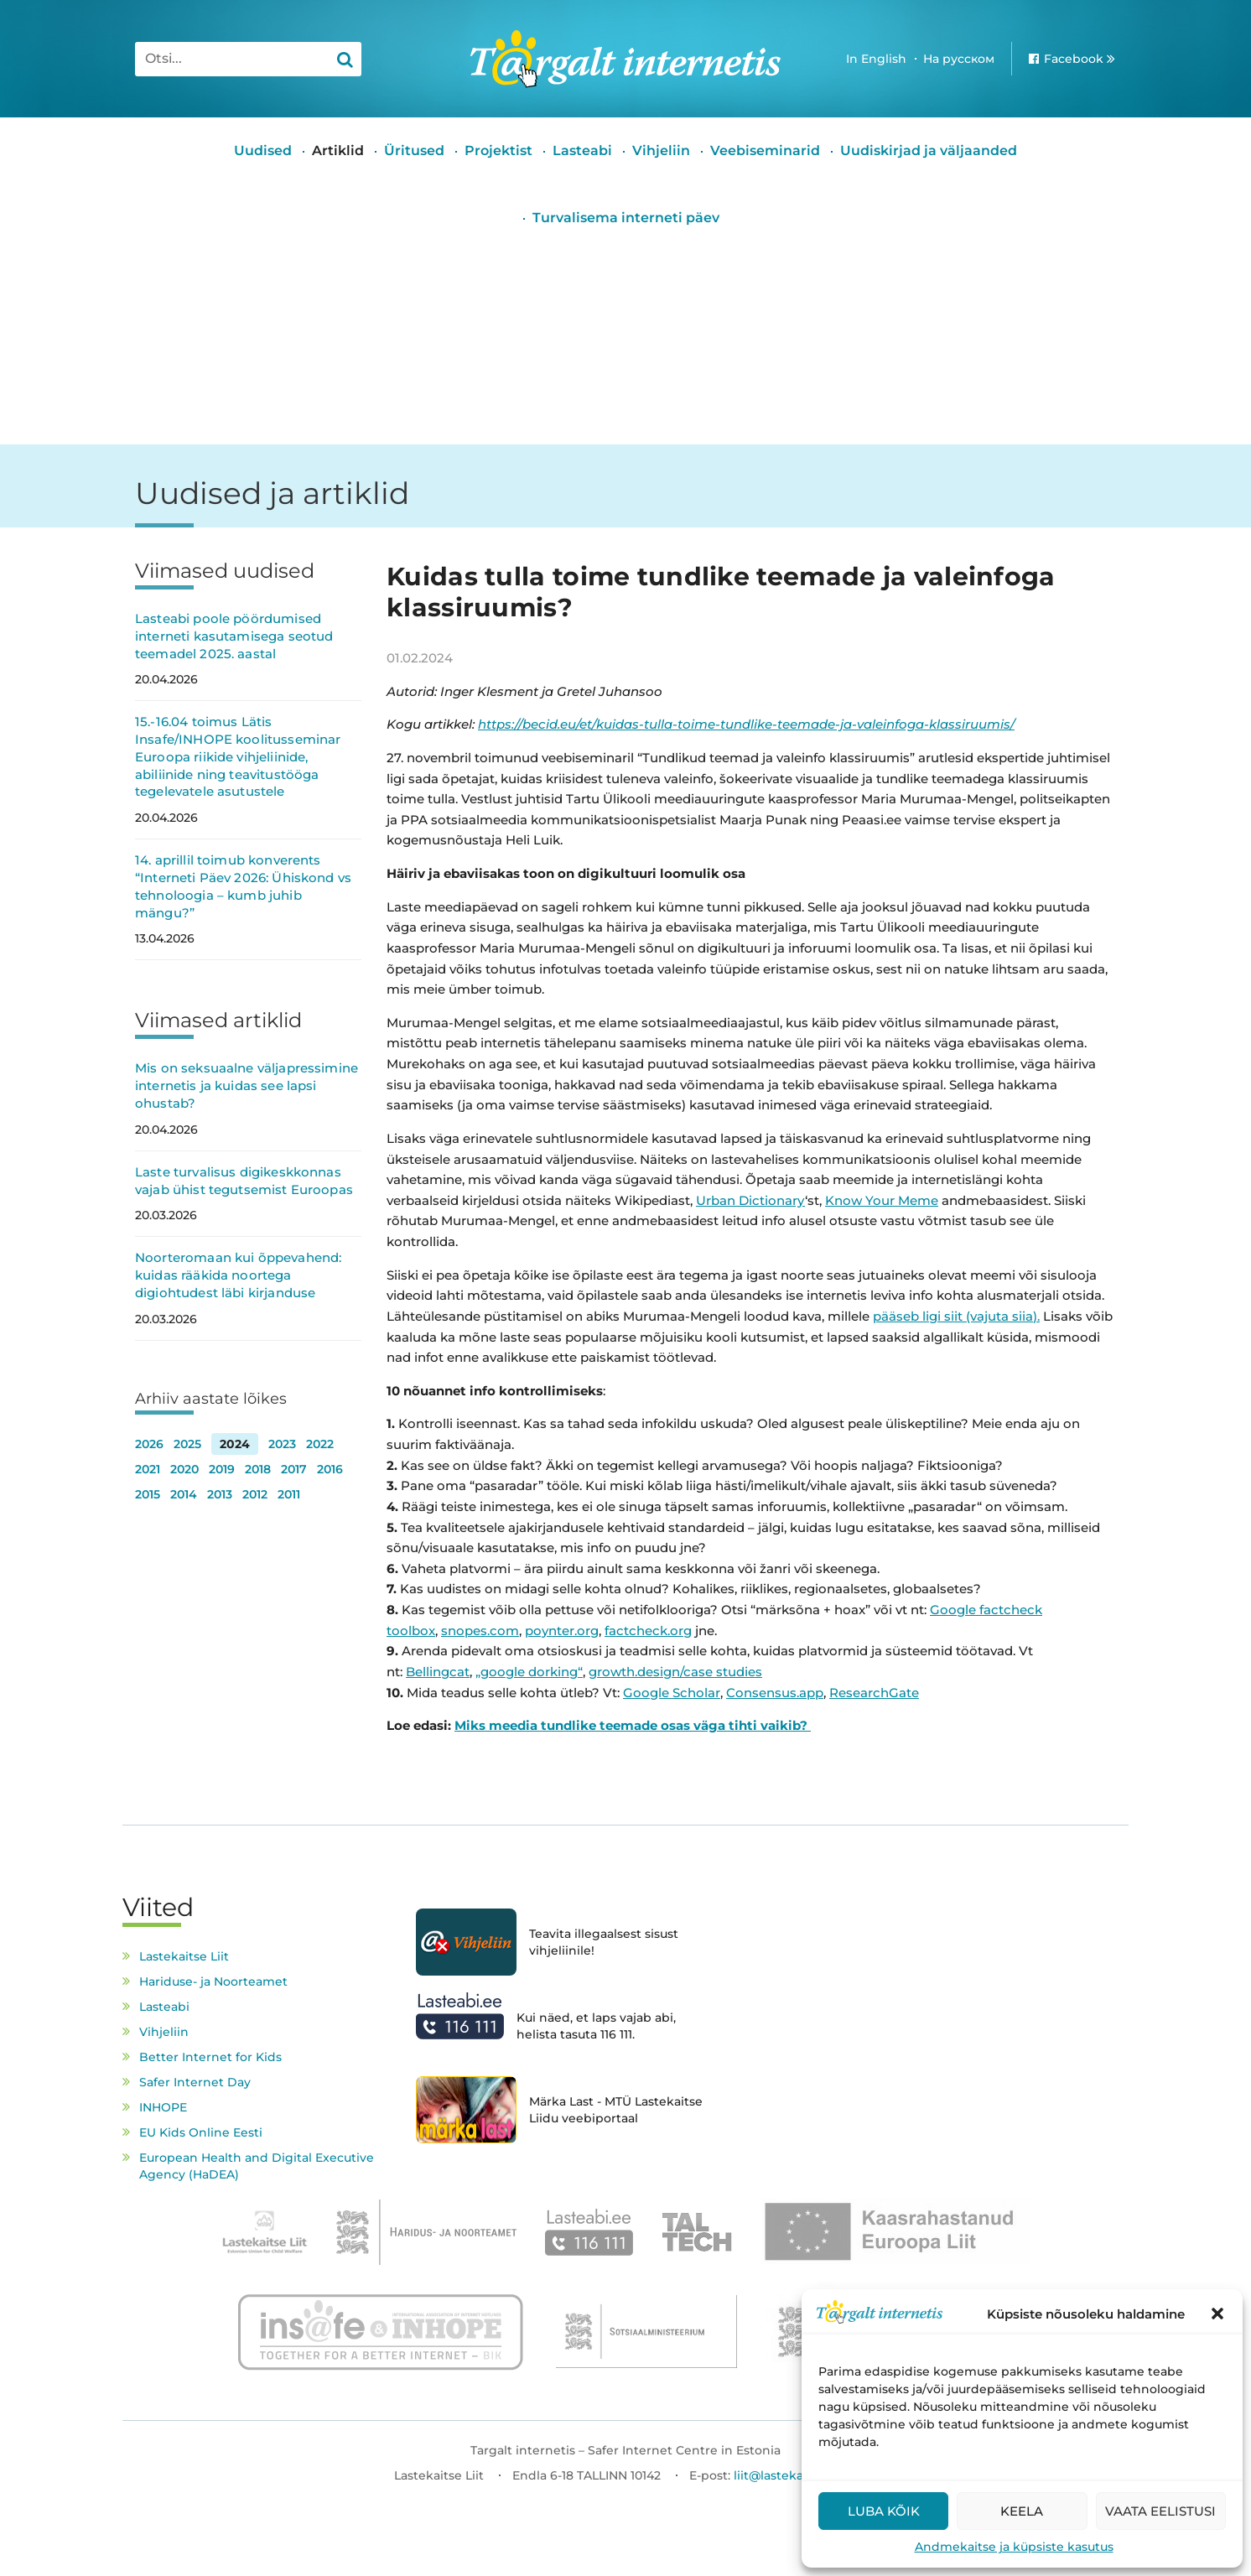 The height and width of the screenshot is (2576, 1251). I want to click on Consensus.app, so click(774, 1693).